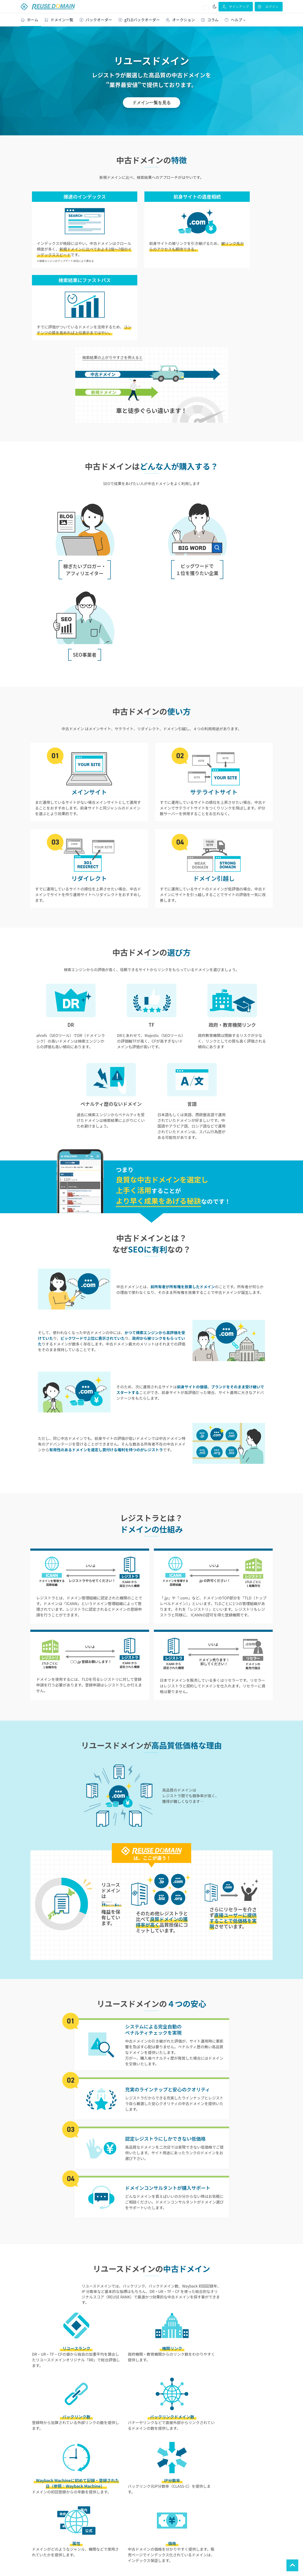  I want to click on ワードプレス博士, so click(54, 2532).